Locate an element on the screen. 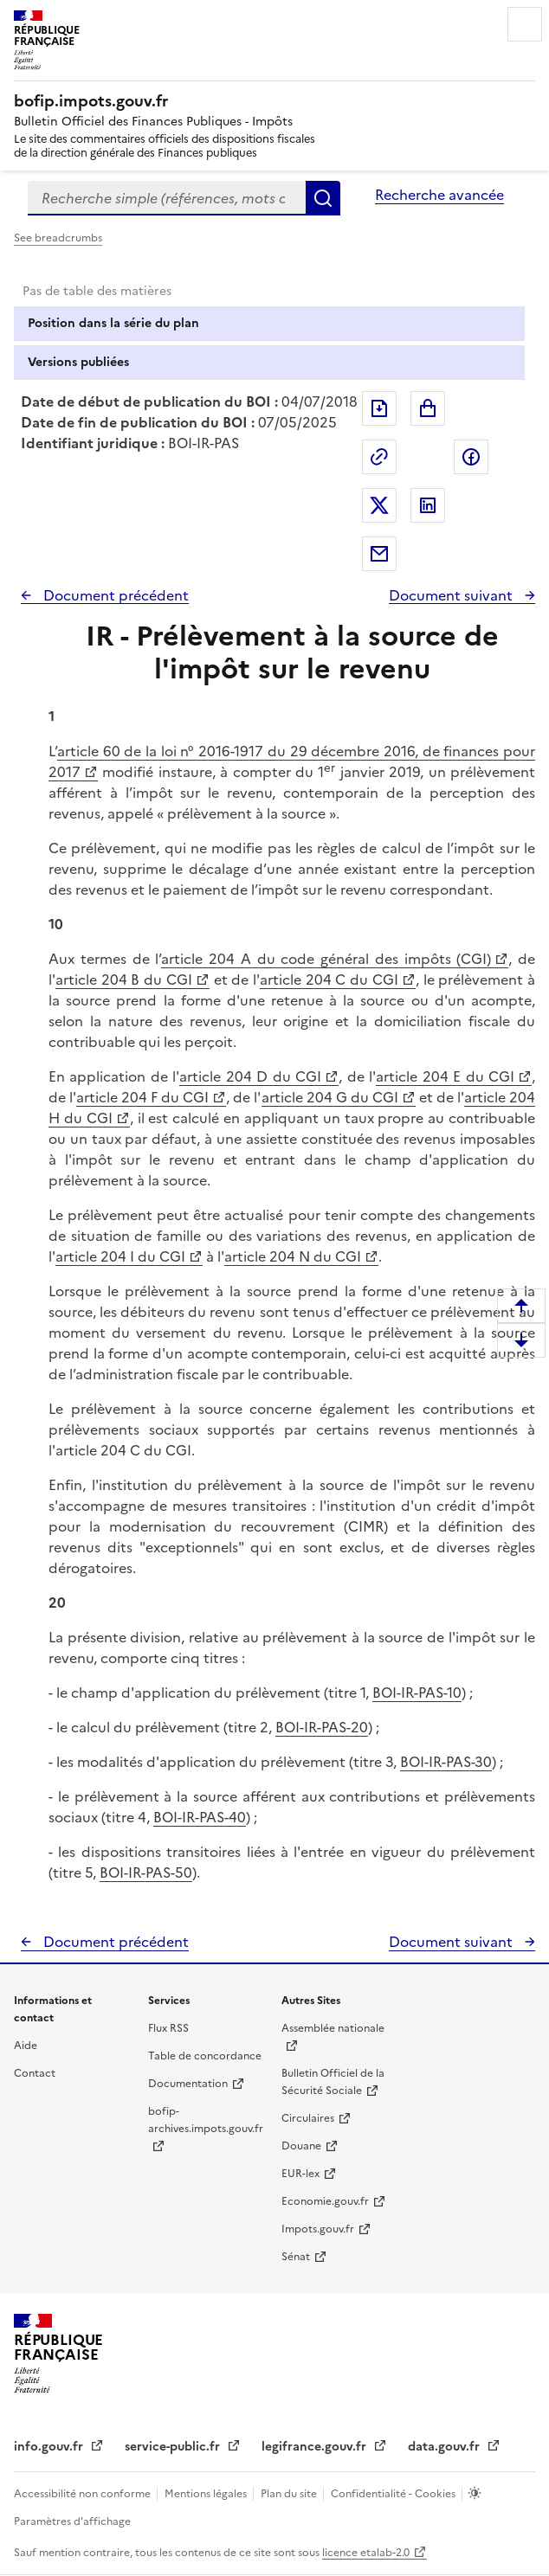 Image resolution: width=549 pixels, height=2576 pixels. Position dans la série du plan [tab] is located at coordinates (113, 323).